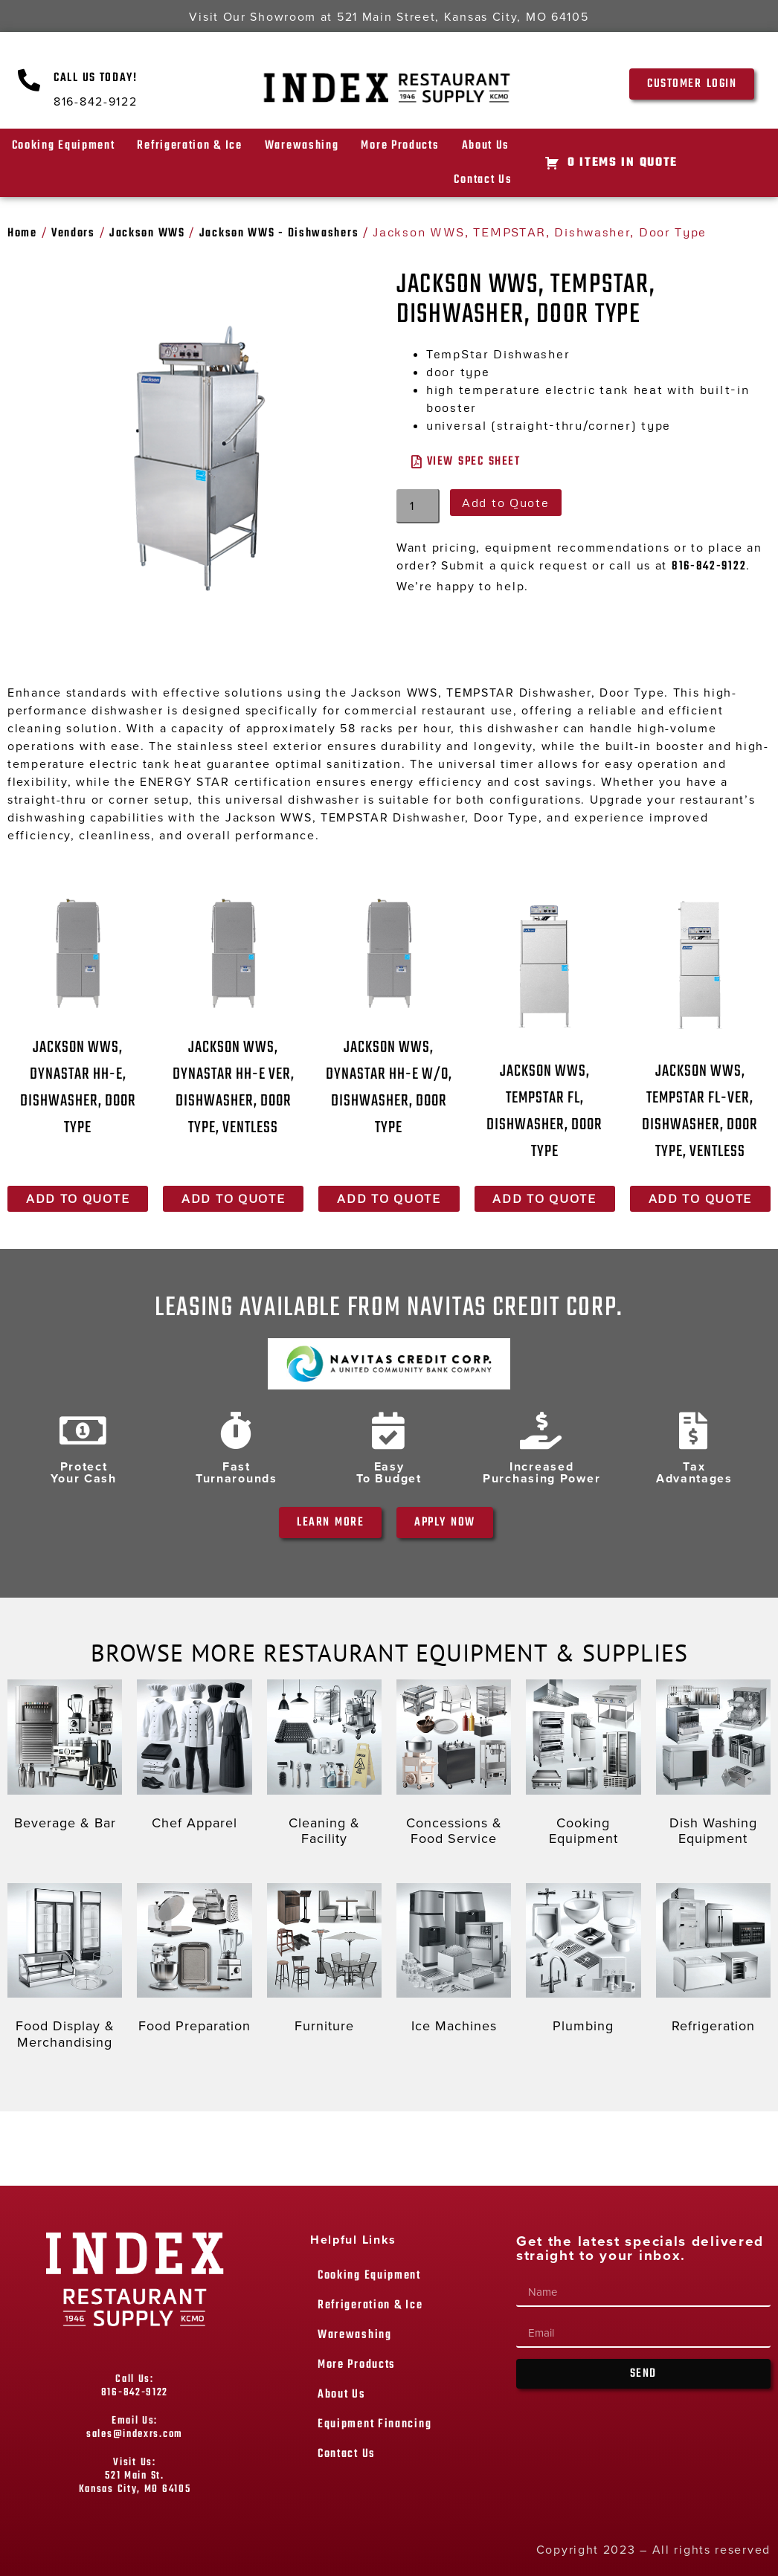 Image resolution: width=778 pixels, height=2576 pixels. What do you see at coordinates (194, 1758) in the screenshot?
I see `[Visit product category Chef Apparel]` at bounding box center [194, 1758].